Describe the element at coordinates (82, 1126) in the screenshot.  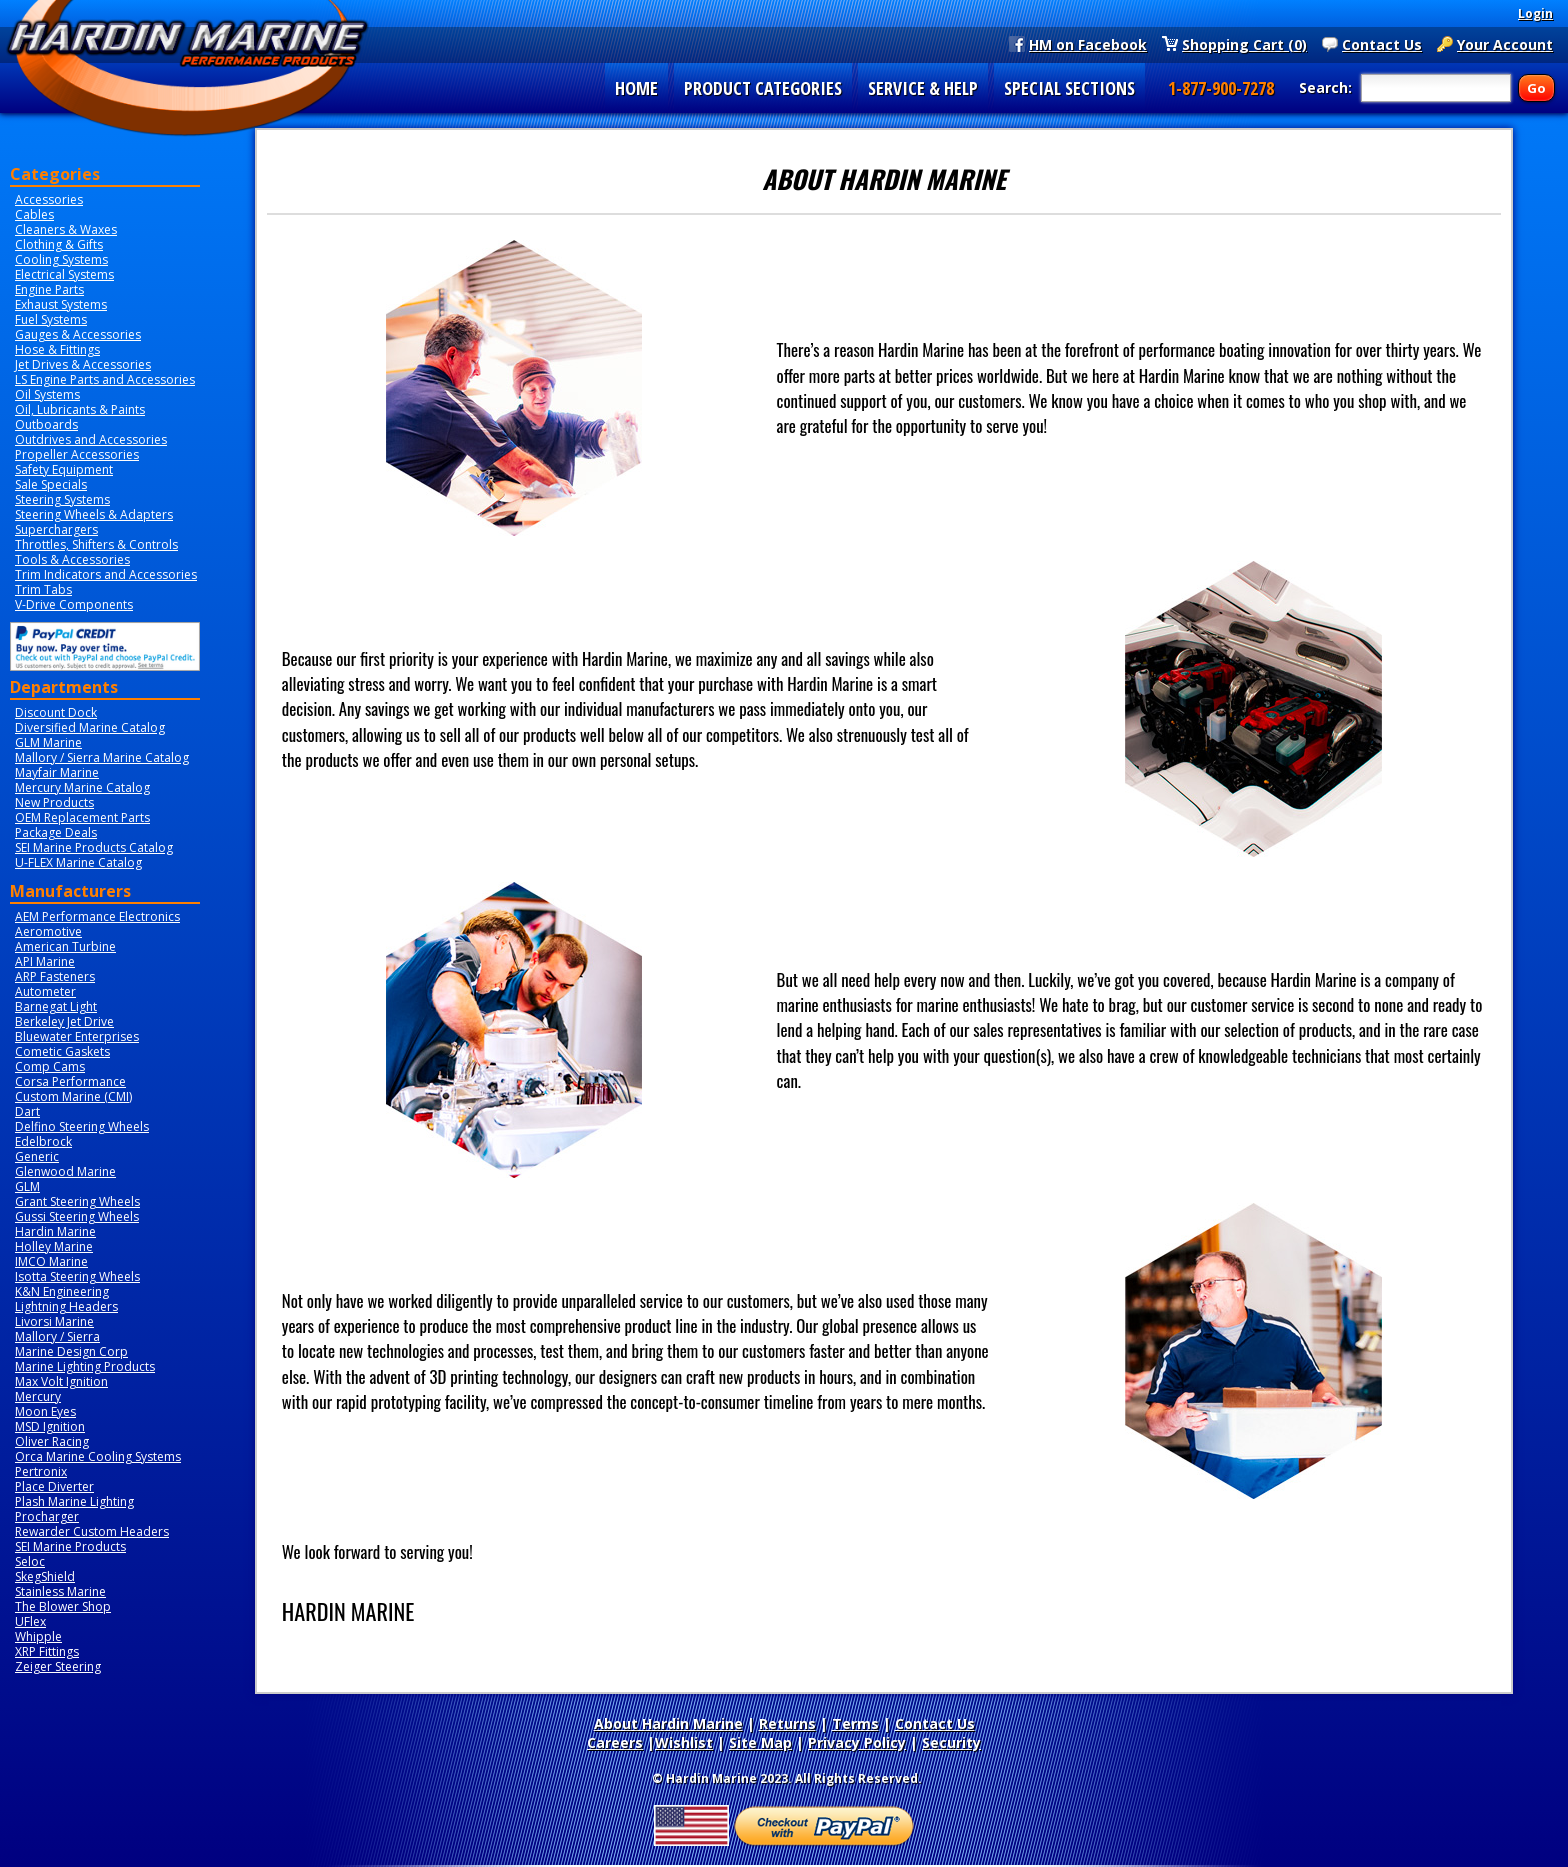
I see `Delfino Steering Wheels` at that location.